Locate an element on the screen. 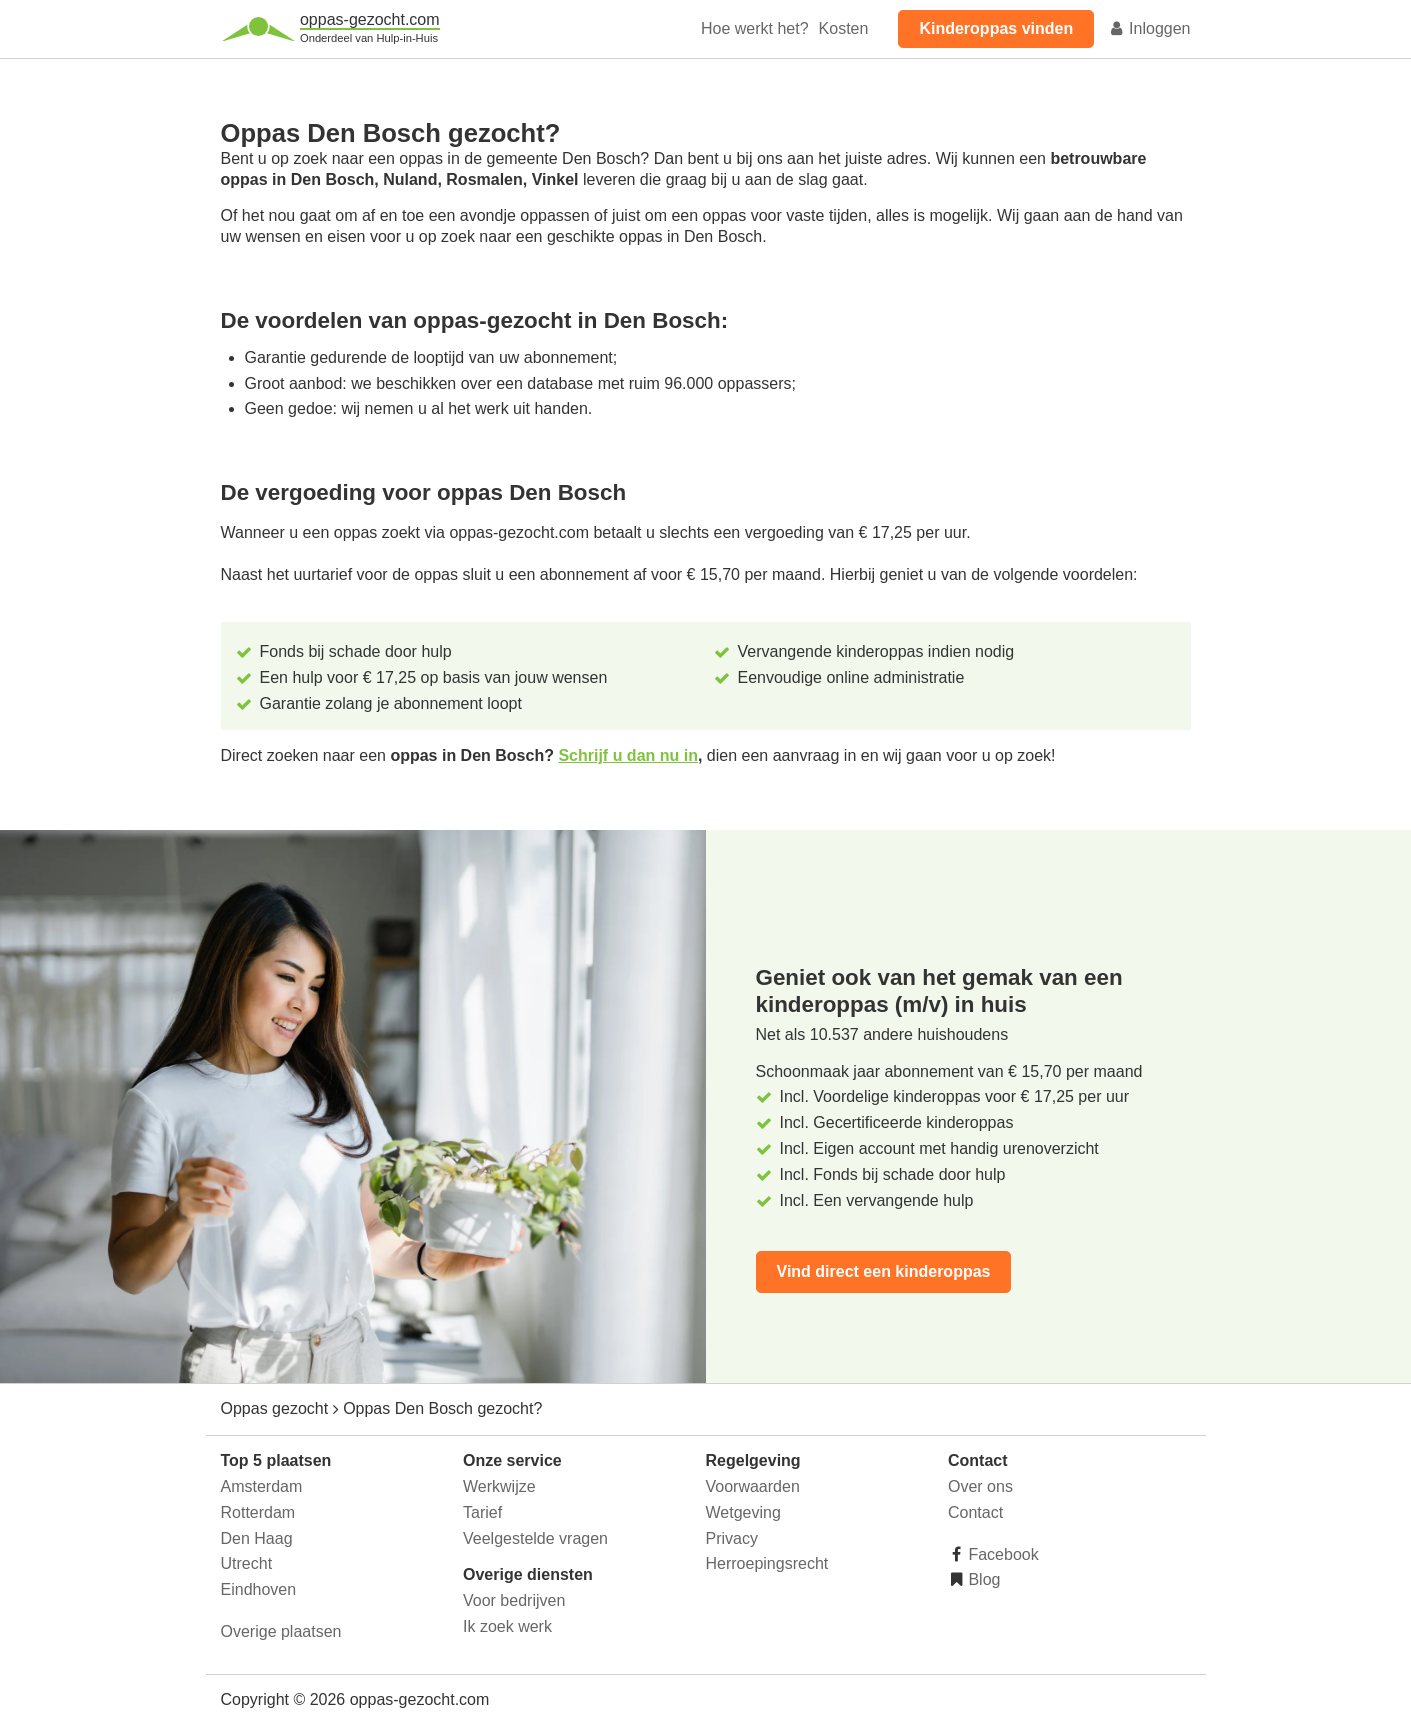  Inloggen is located at coordinates (1150, 28).